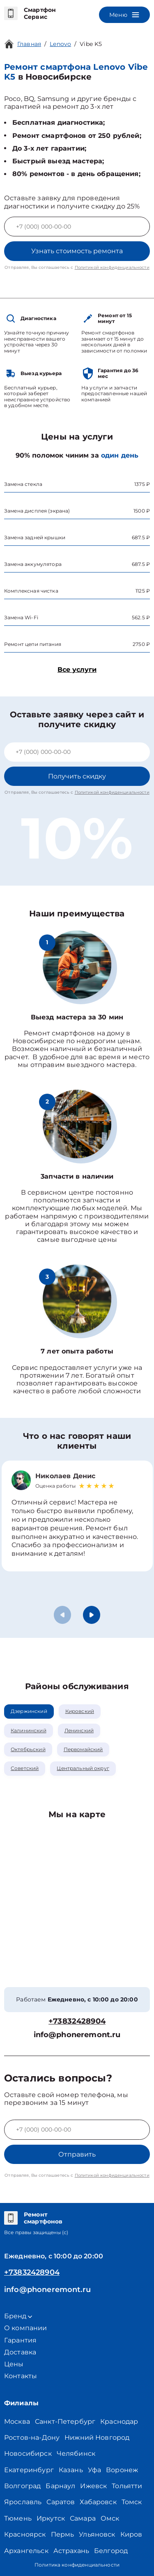 The width and height of the screenshot is (154, 2576). I want to click on Омск, so click(110, 2518).